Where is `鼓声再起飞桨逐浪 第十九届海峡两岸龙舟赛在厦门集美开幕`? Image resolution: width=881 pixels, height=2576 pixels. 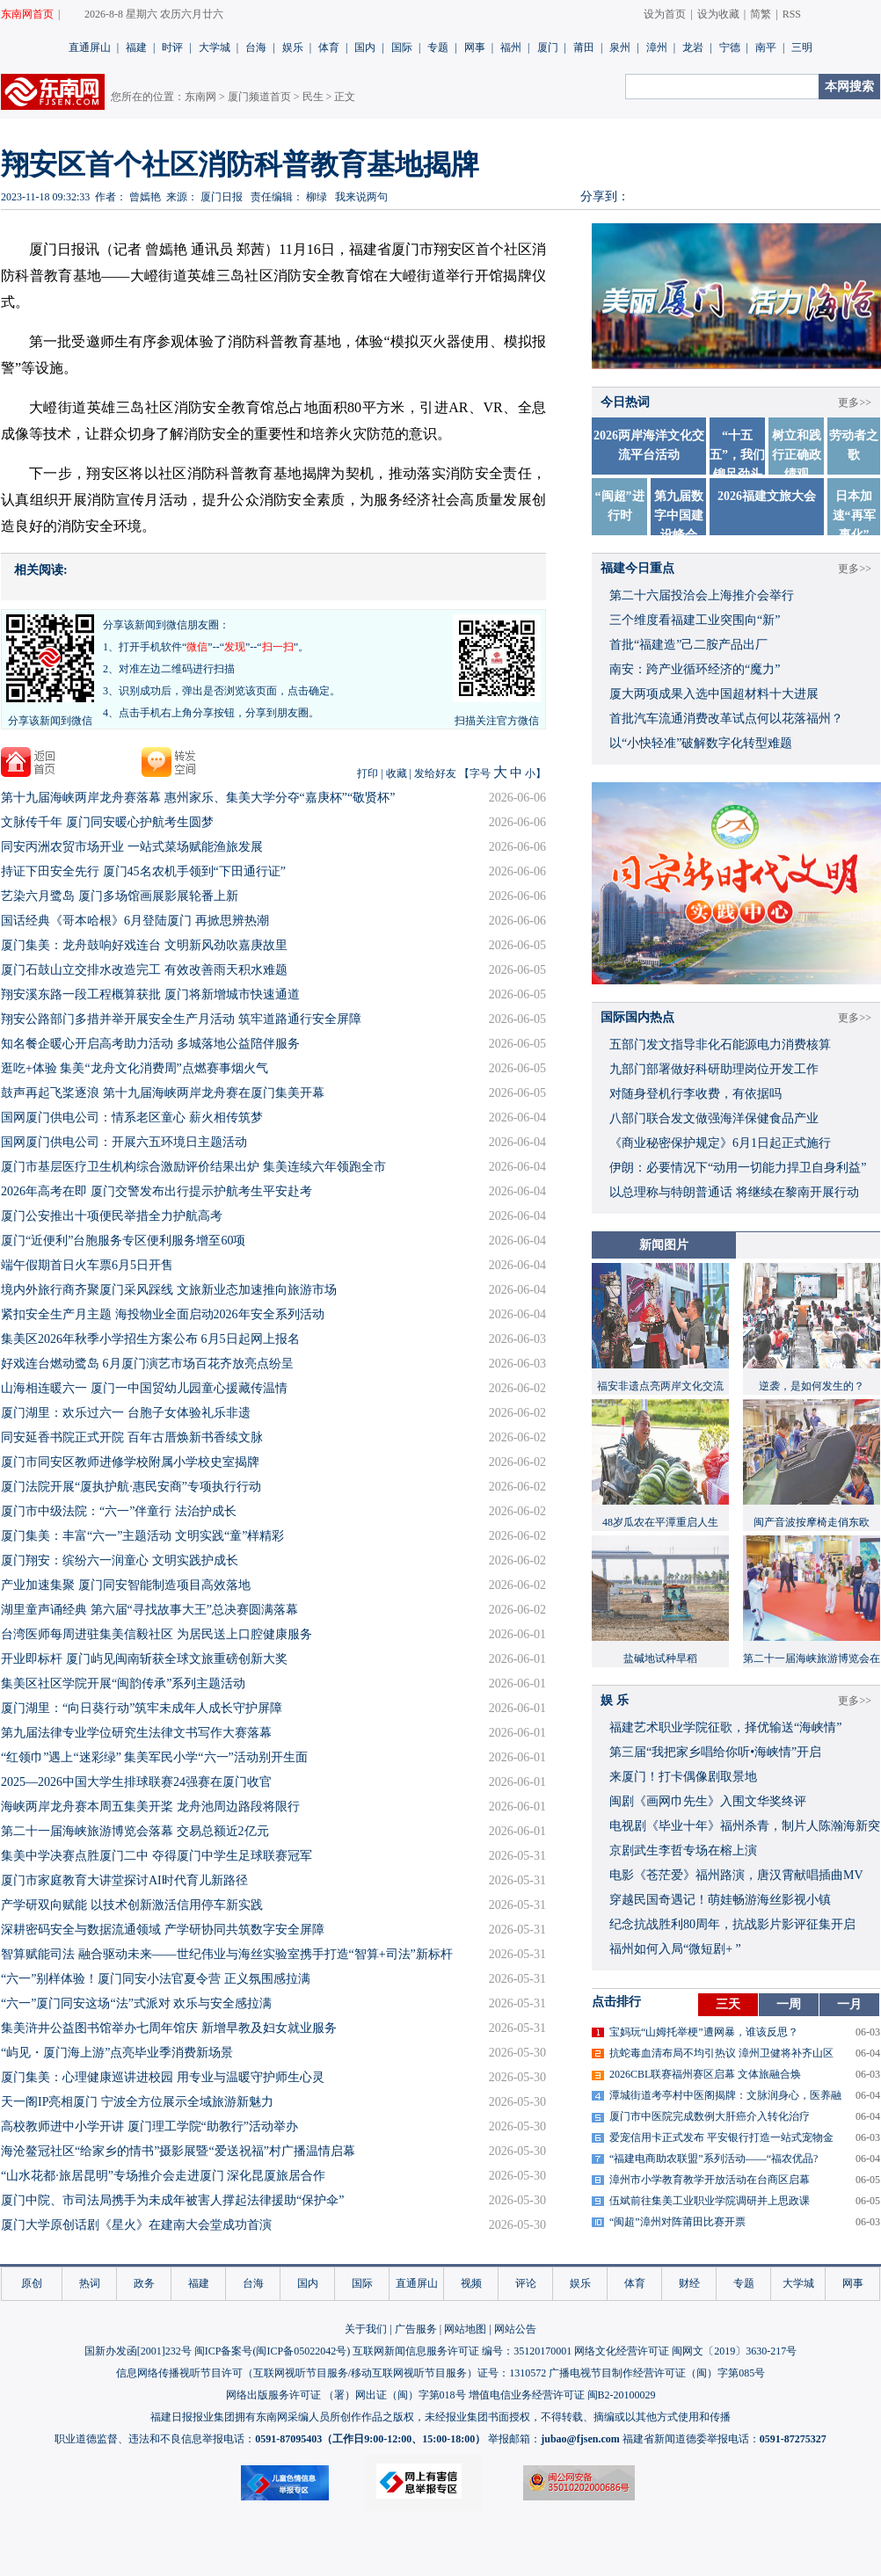 鼓声再起飞桨逐浪 第十九届海峡两岸龙舟赛在厦门集美开幕 is located at coordinates (162, 1092).